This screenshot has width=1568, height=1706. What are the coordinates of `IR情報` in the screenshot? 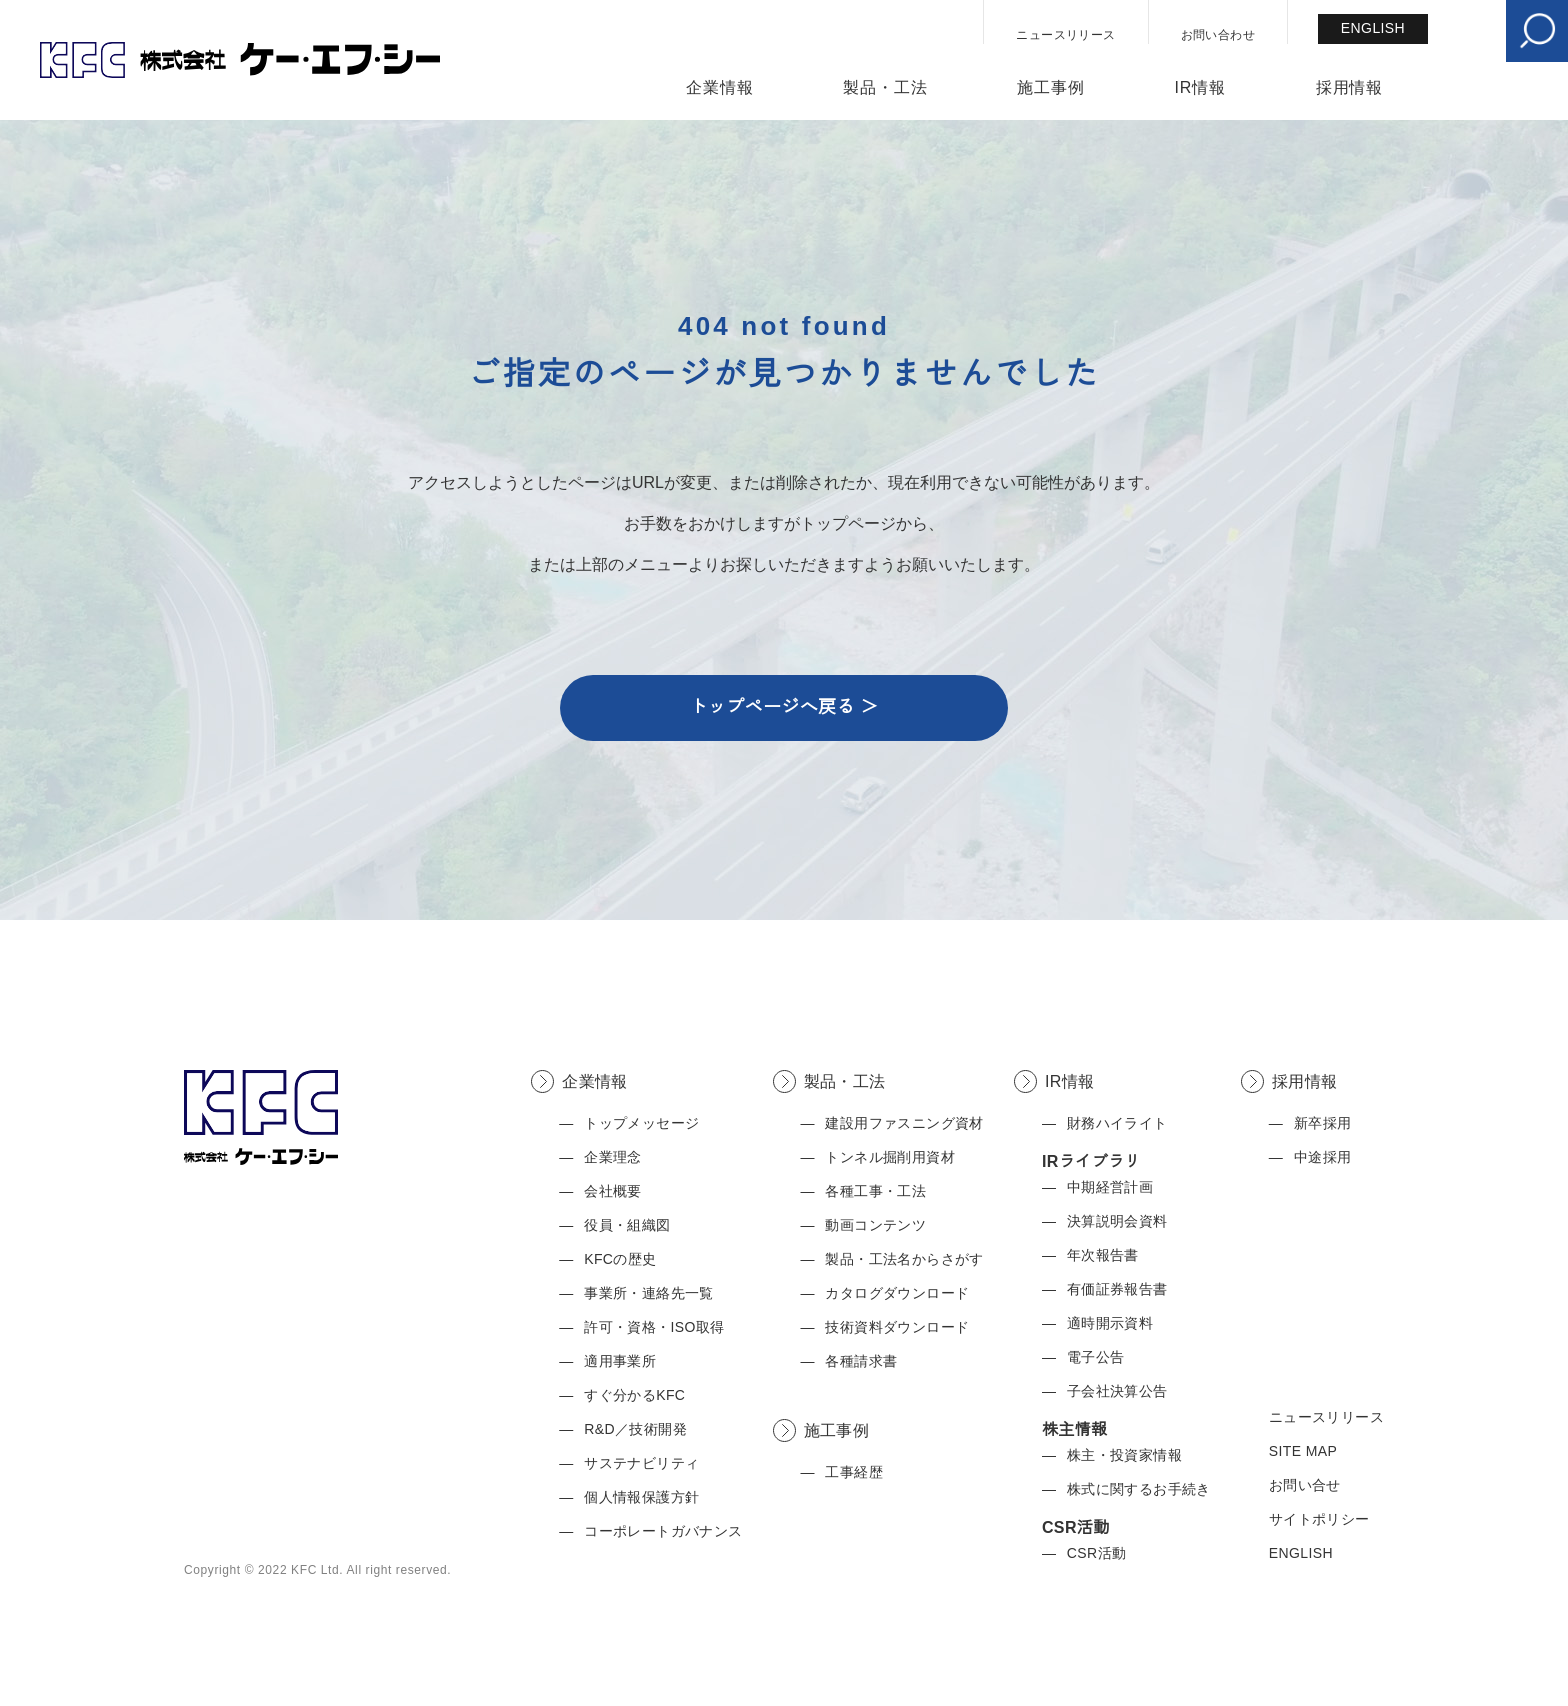 It's located at (1200, 88).